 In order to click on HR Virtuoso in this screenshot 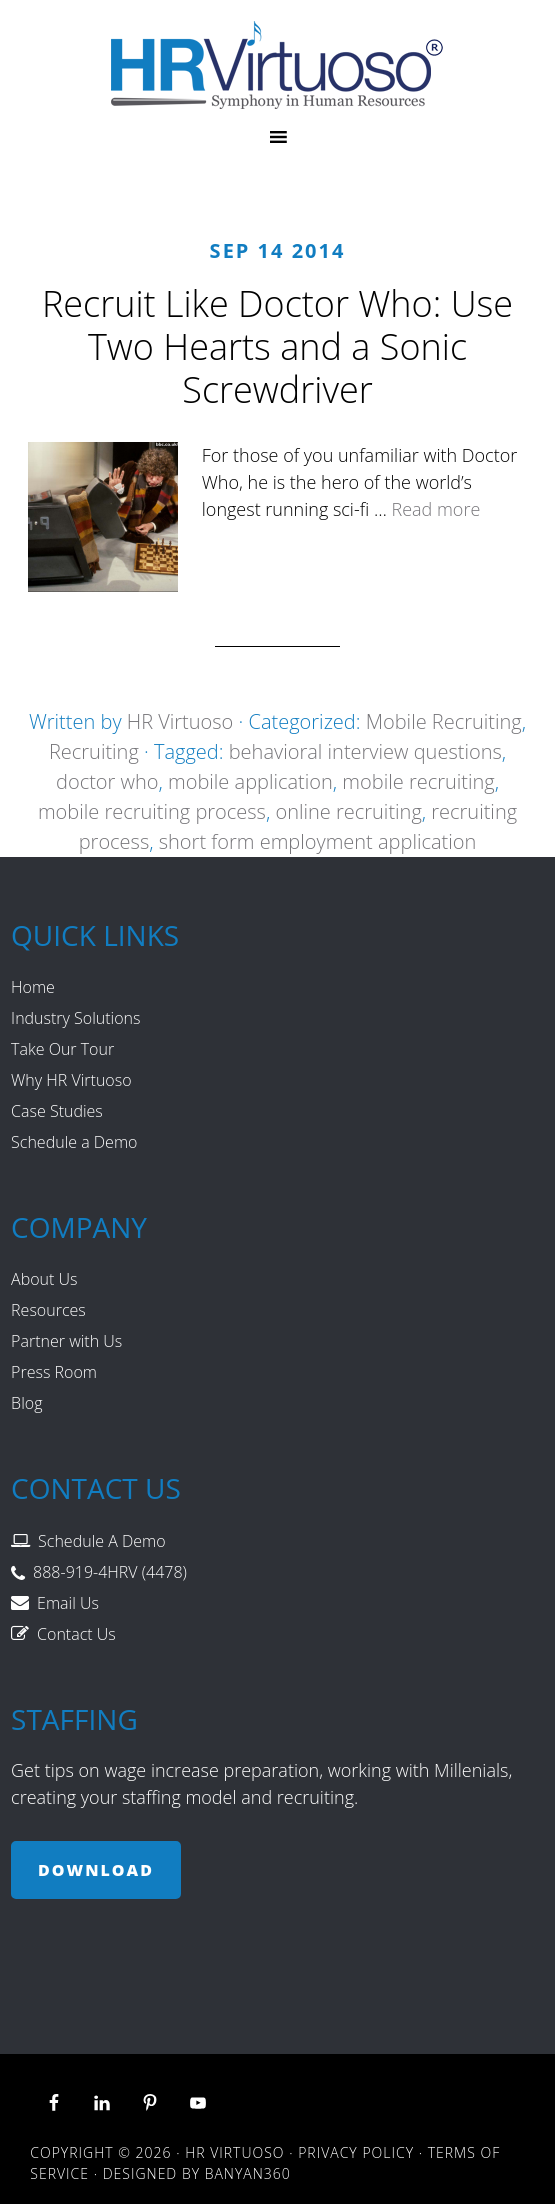, I will do `click(277, 65)`.